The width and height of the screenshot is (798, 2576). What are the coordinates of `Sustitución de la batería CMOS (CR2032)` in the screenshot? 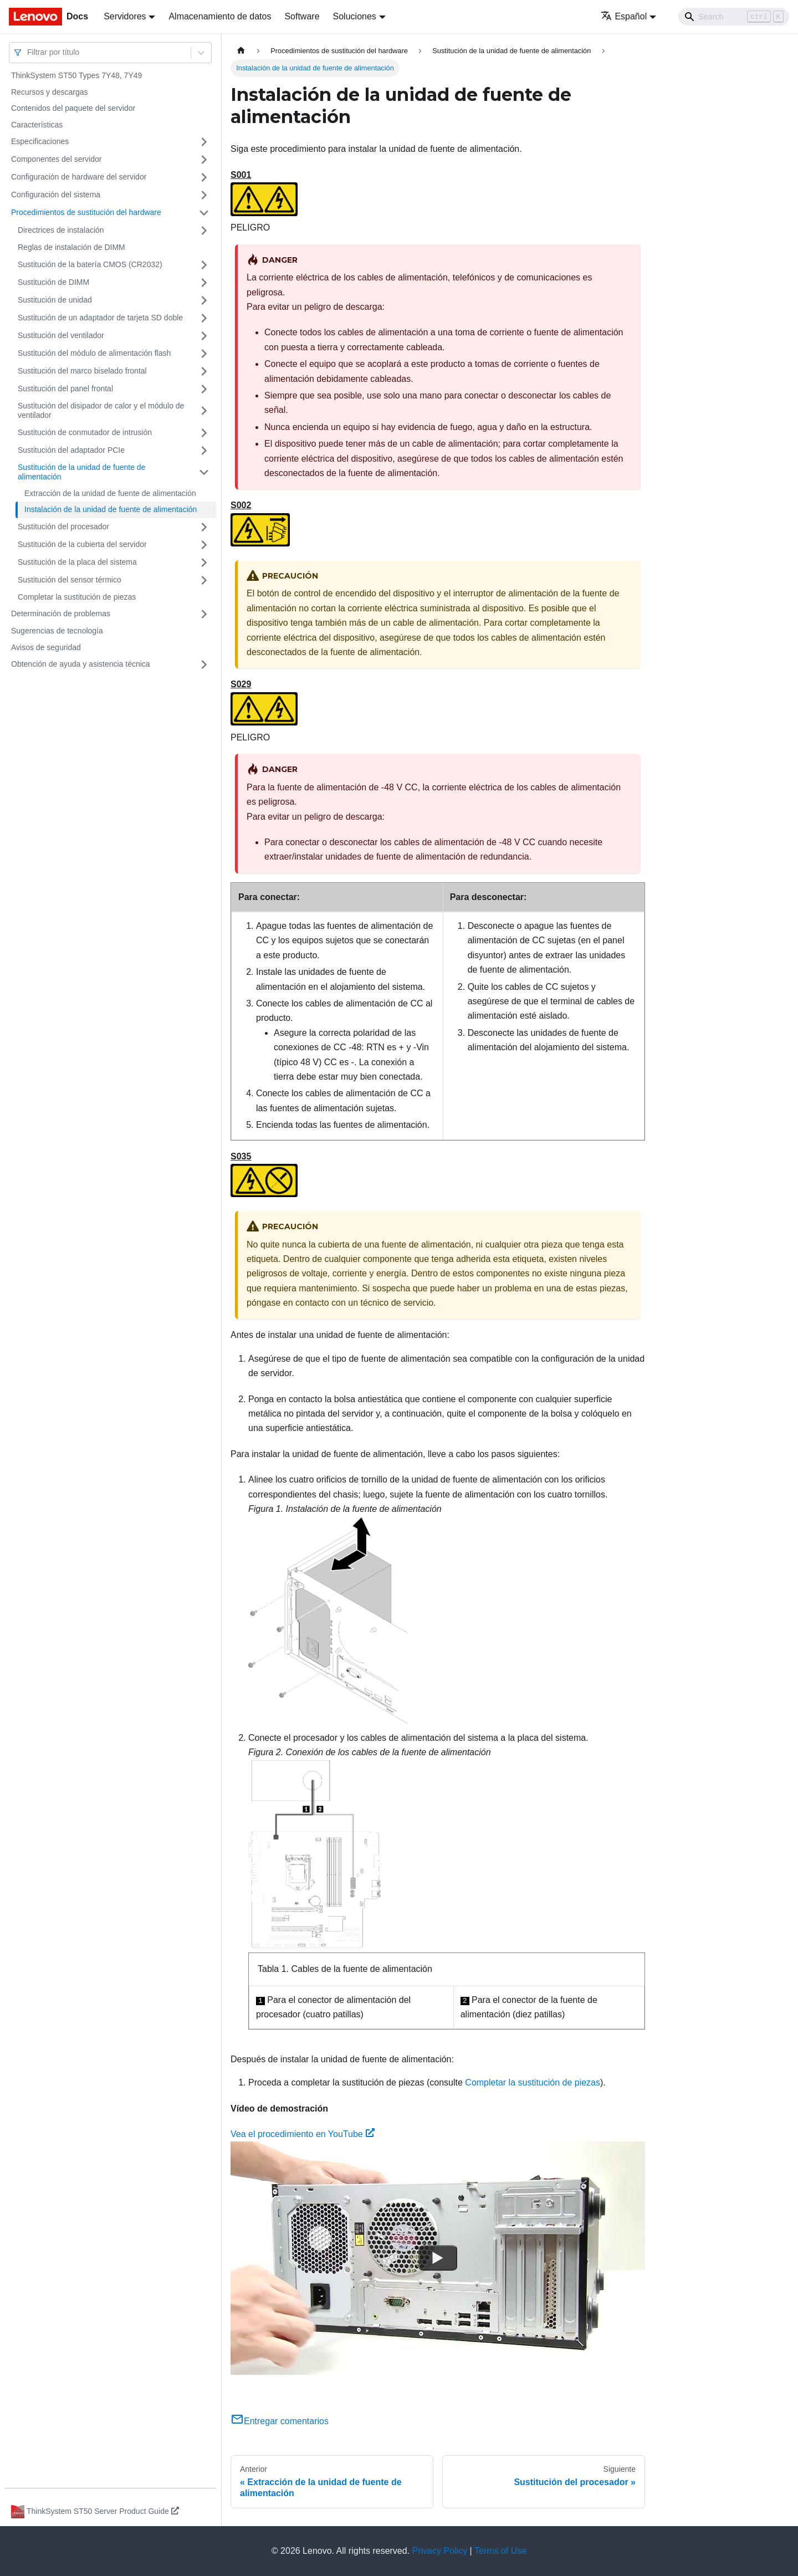 It's located at (90, 264).